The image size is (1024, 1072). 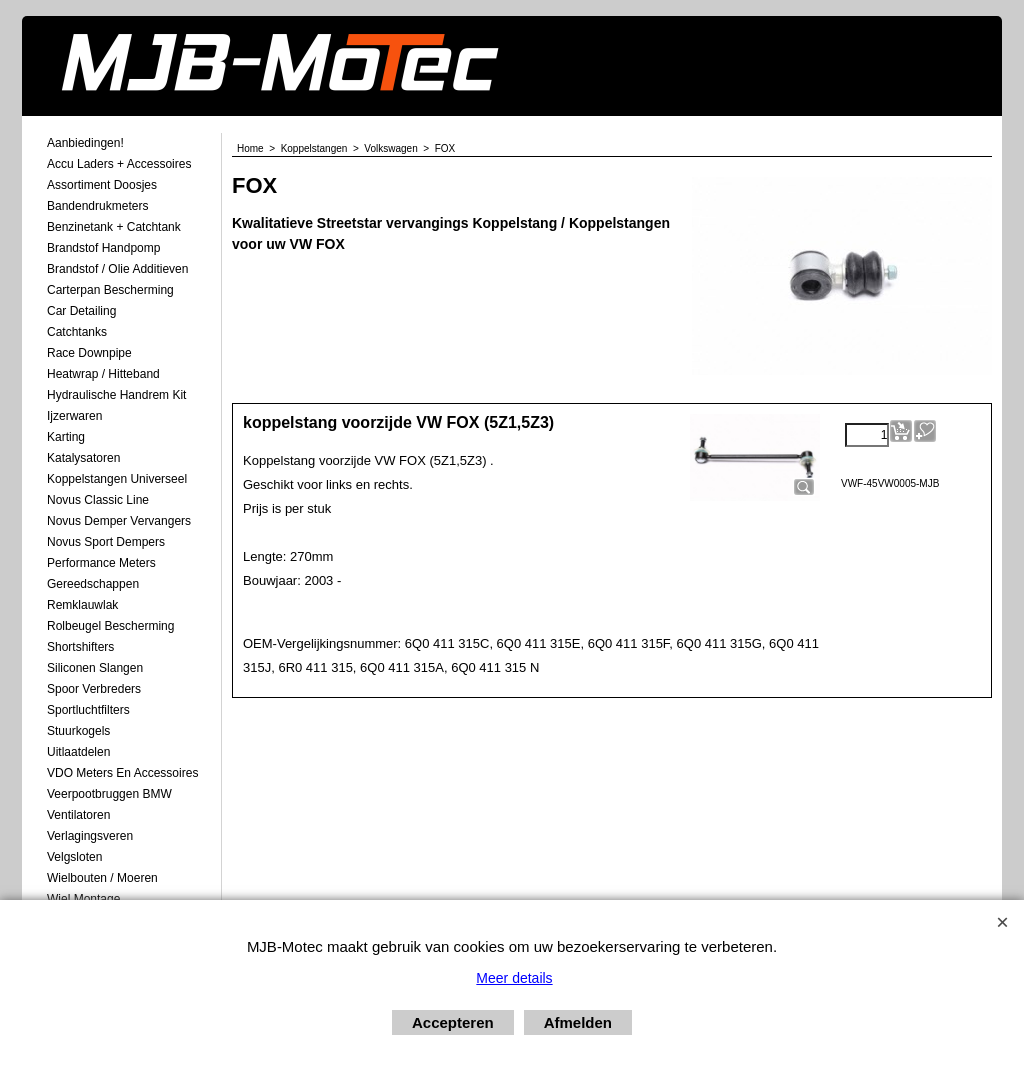 I want to click on Novus Sport Dempers, so click(x=106, y=542).